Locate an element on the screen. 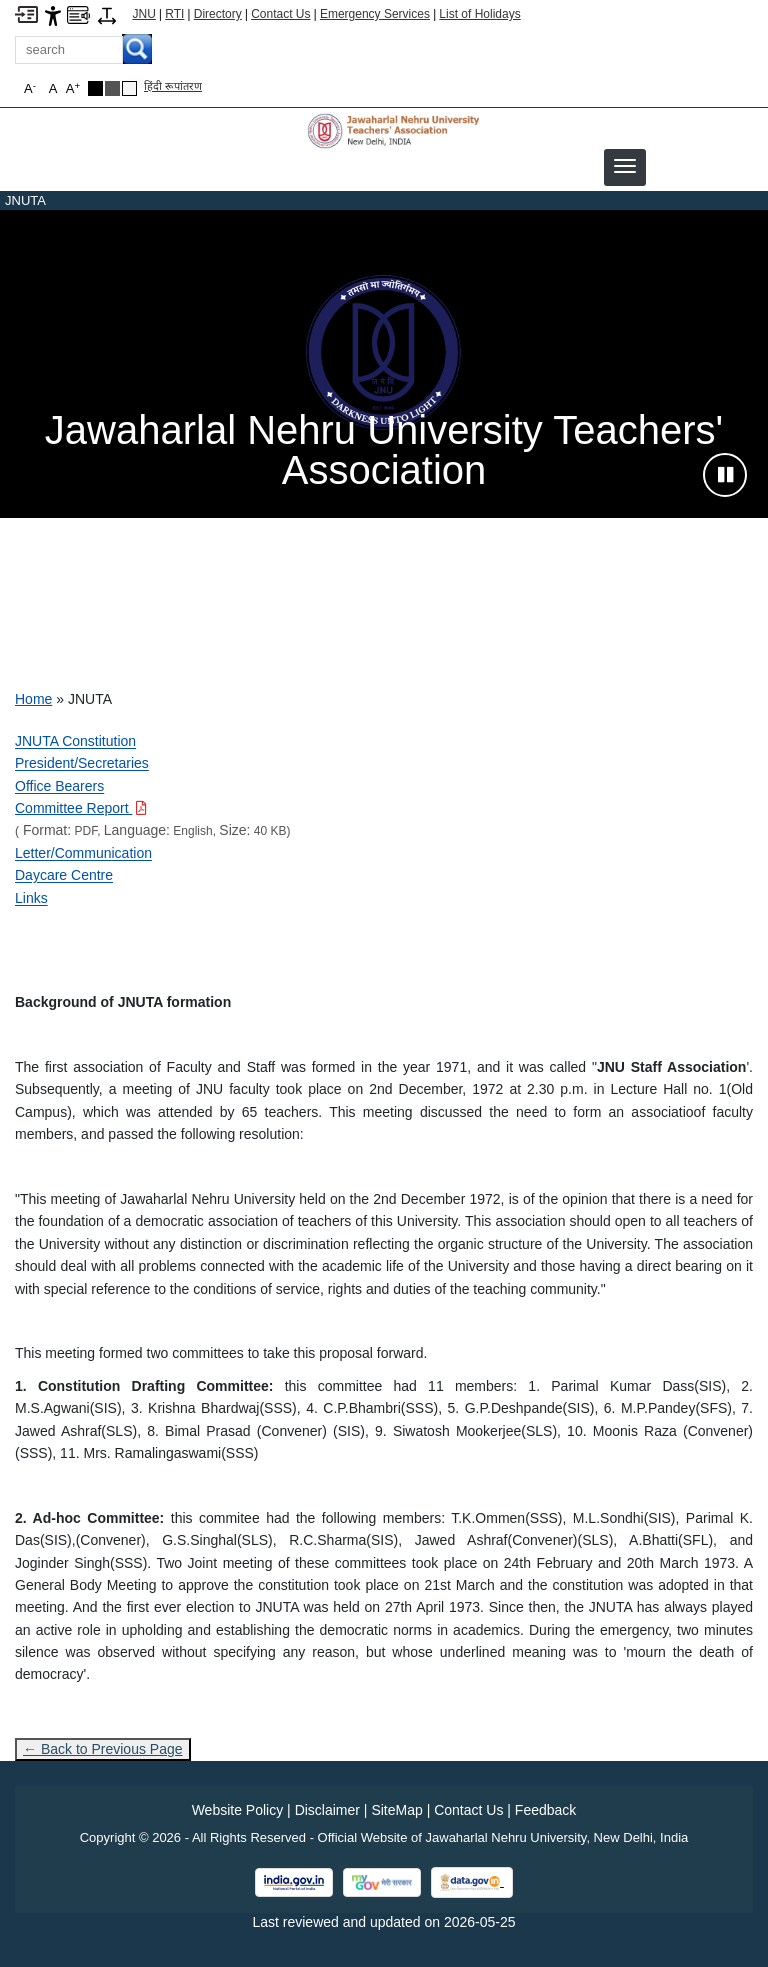  Office Bearers is located at coordinates (59, 786).